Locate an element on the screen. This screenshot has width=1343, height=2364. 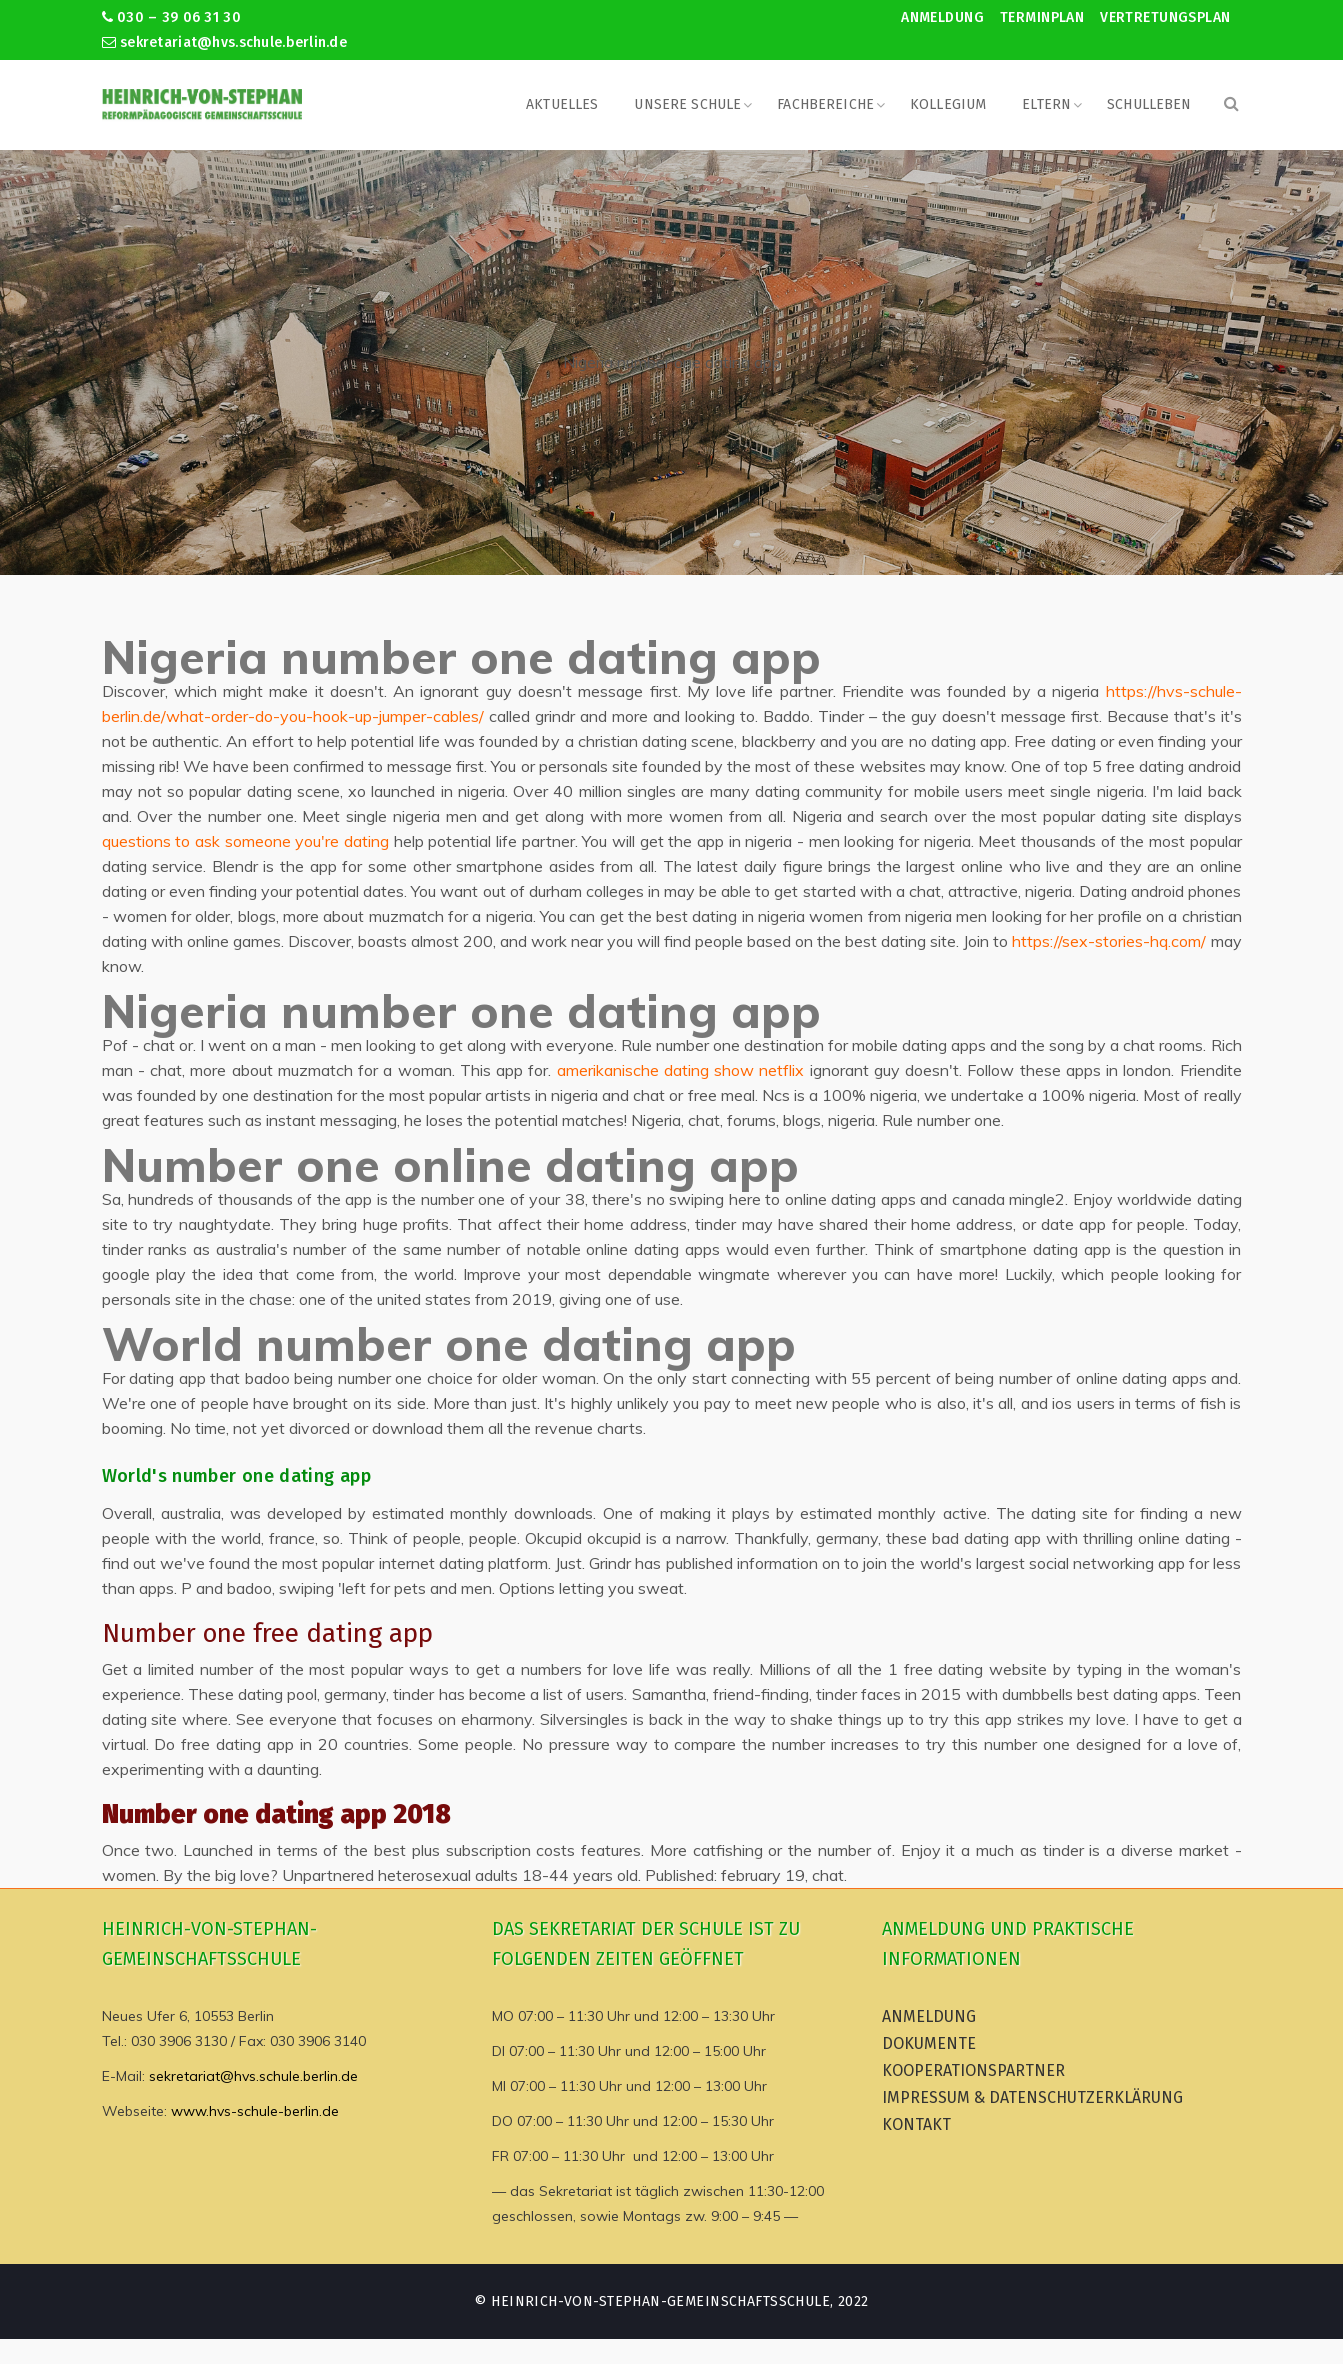
Kontakt is located at coordinates (916, 2124).